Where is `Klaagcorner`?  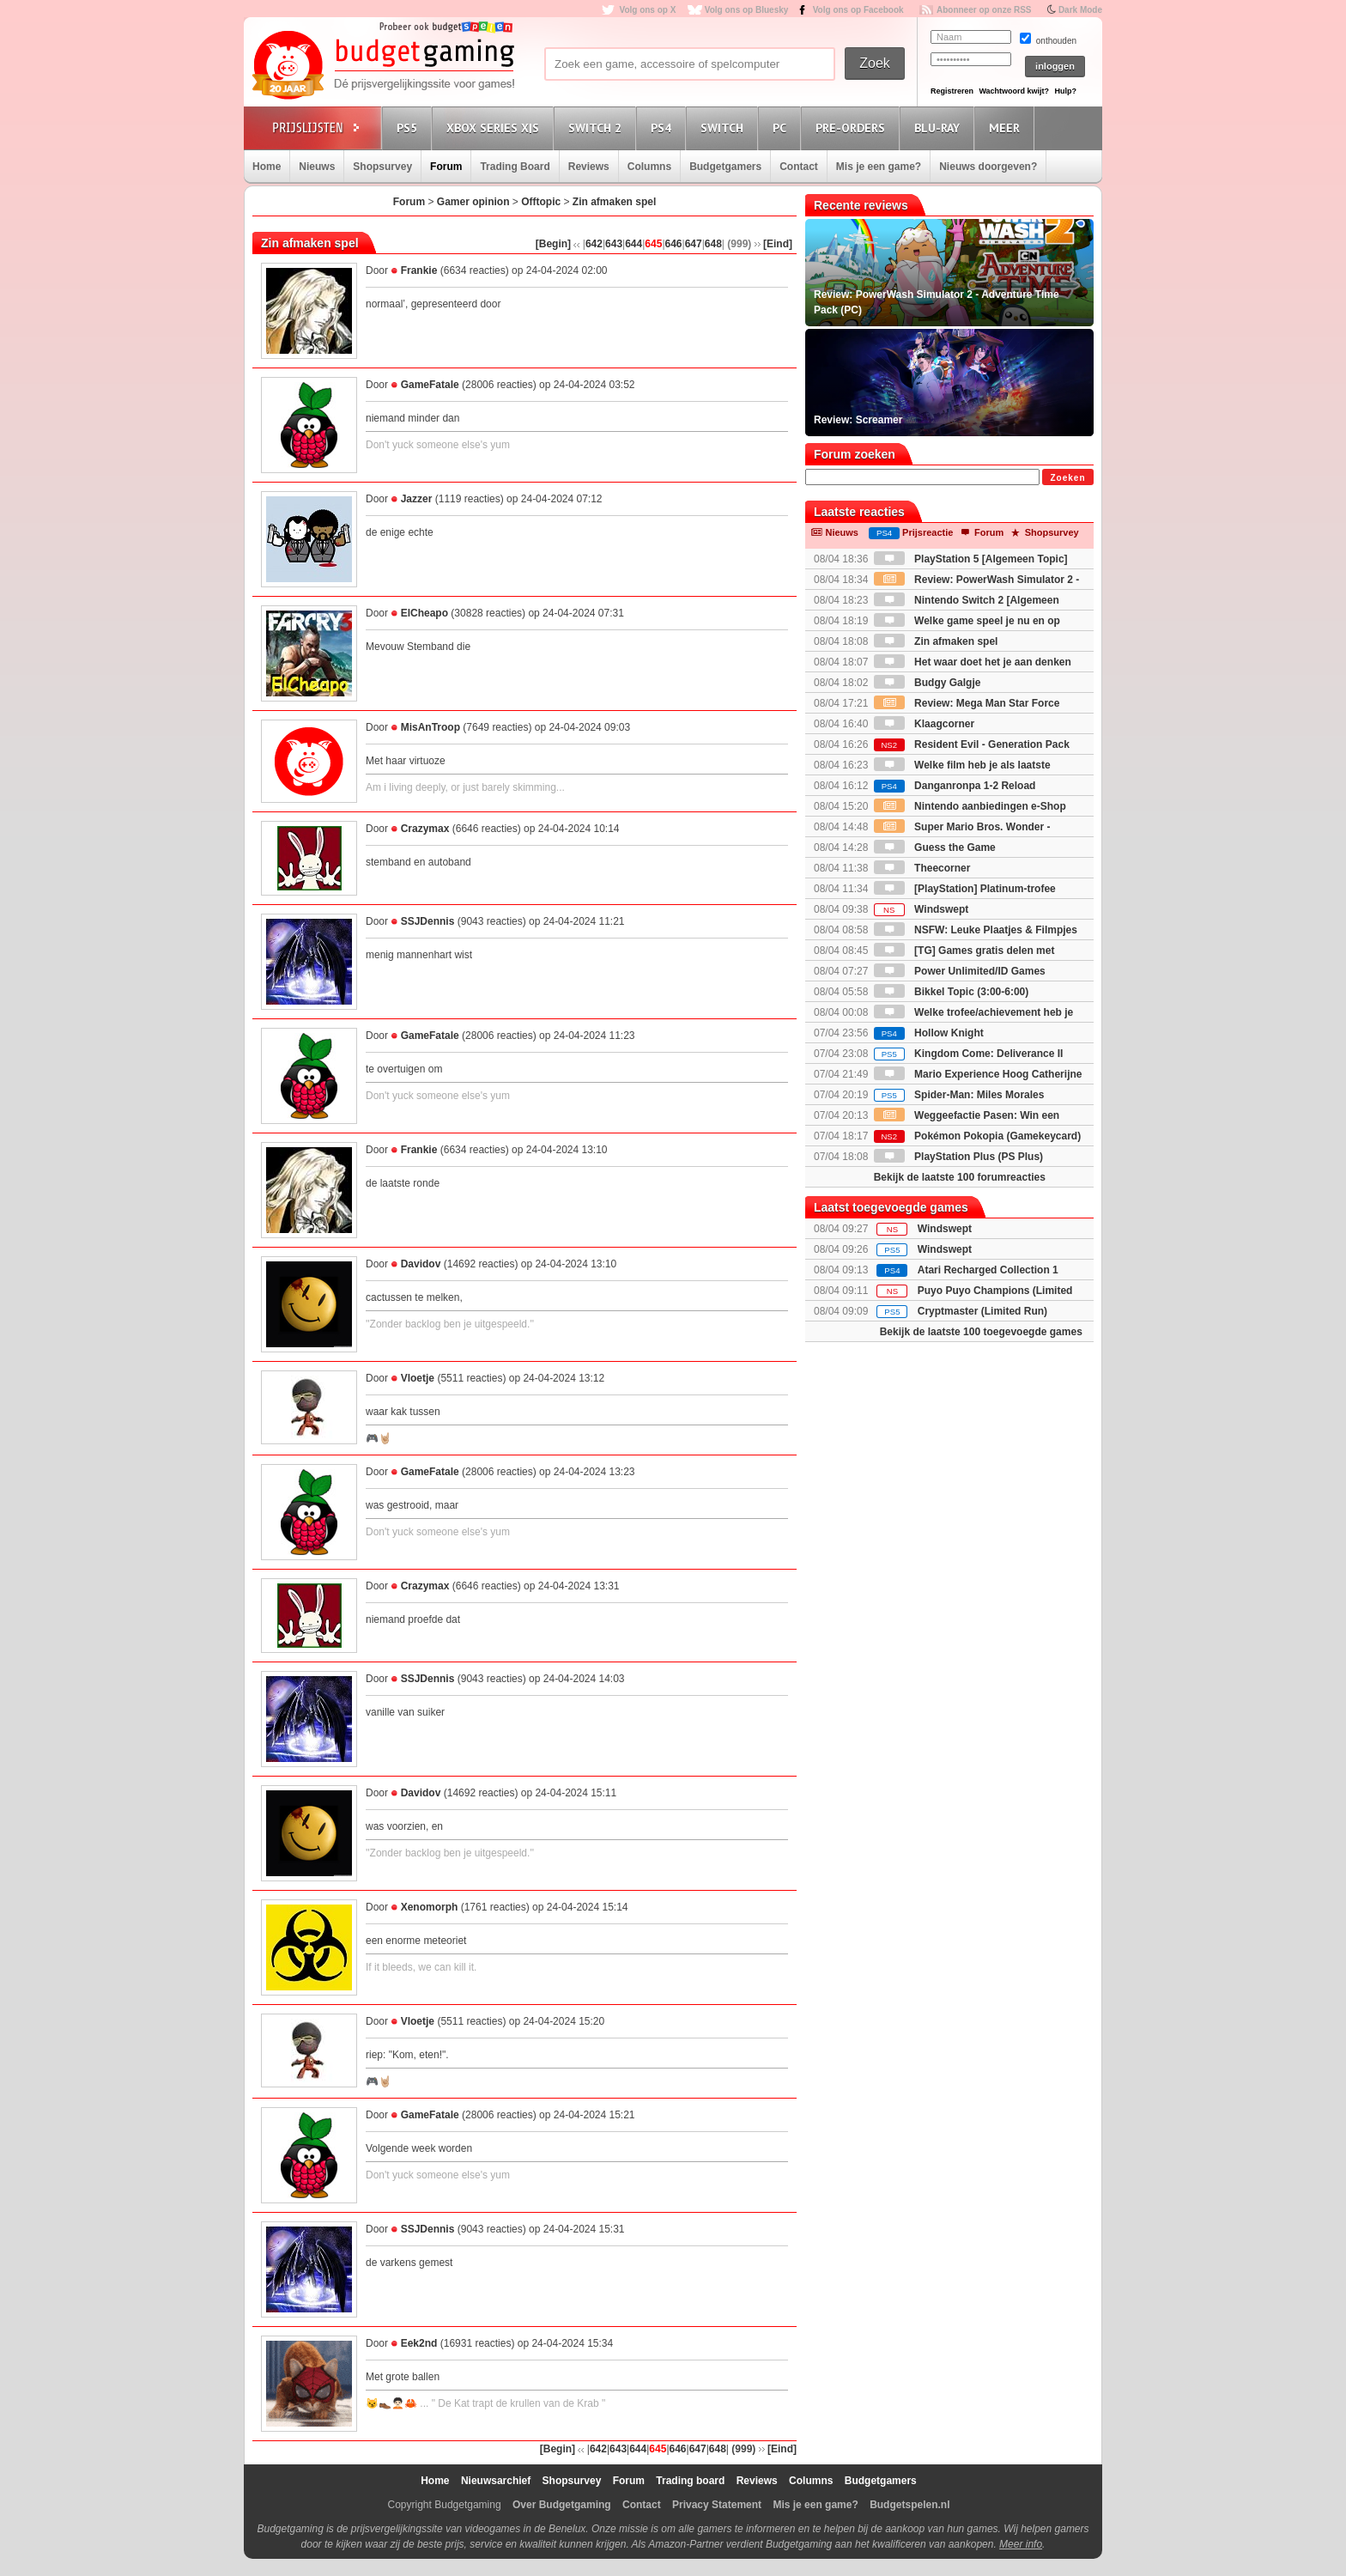 Klaagcorner is located at coordinates (924, 724).